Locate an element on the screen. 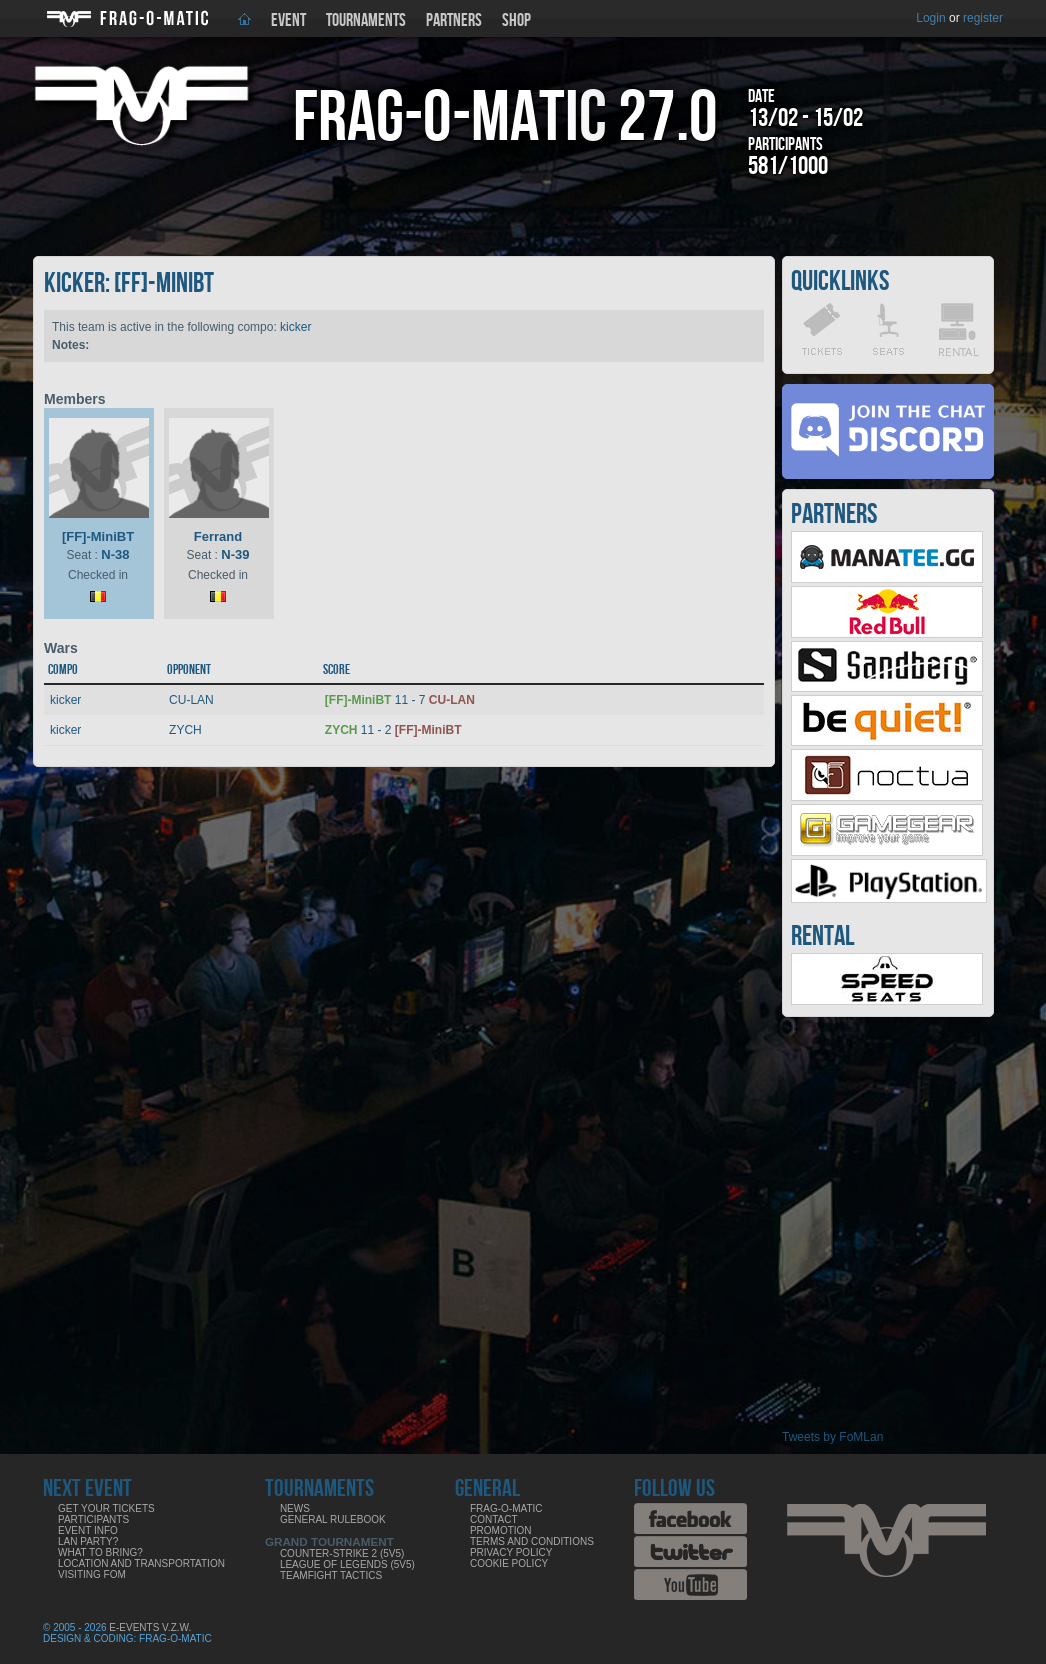  Privacy Policy is located at coordinates (511, 1552).